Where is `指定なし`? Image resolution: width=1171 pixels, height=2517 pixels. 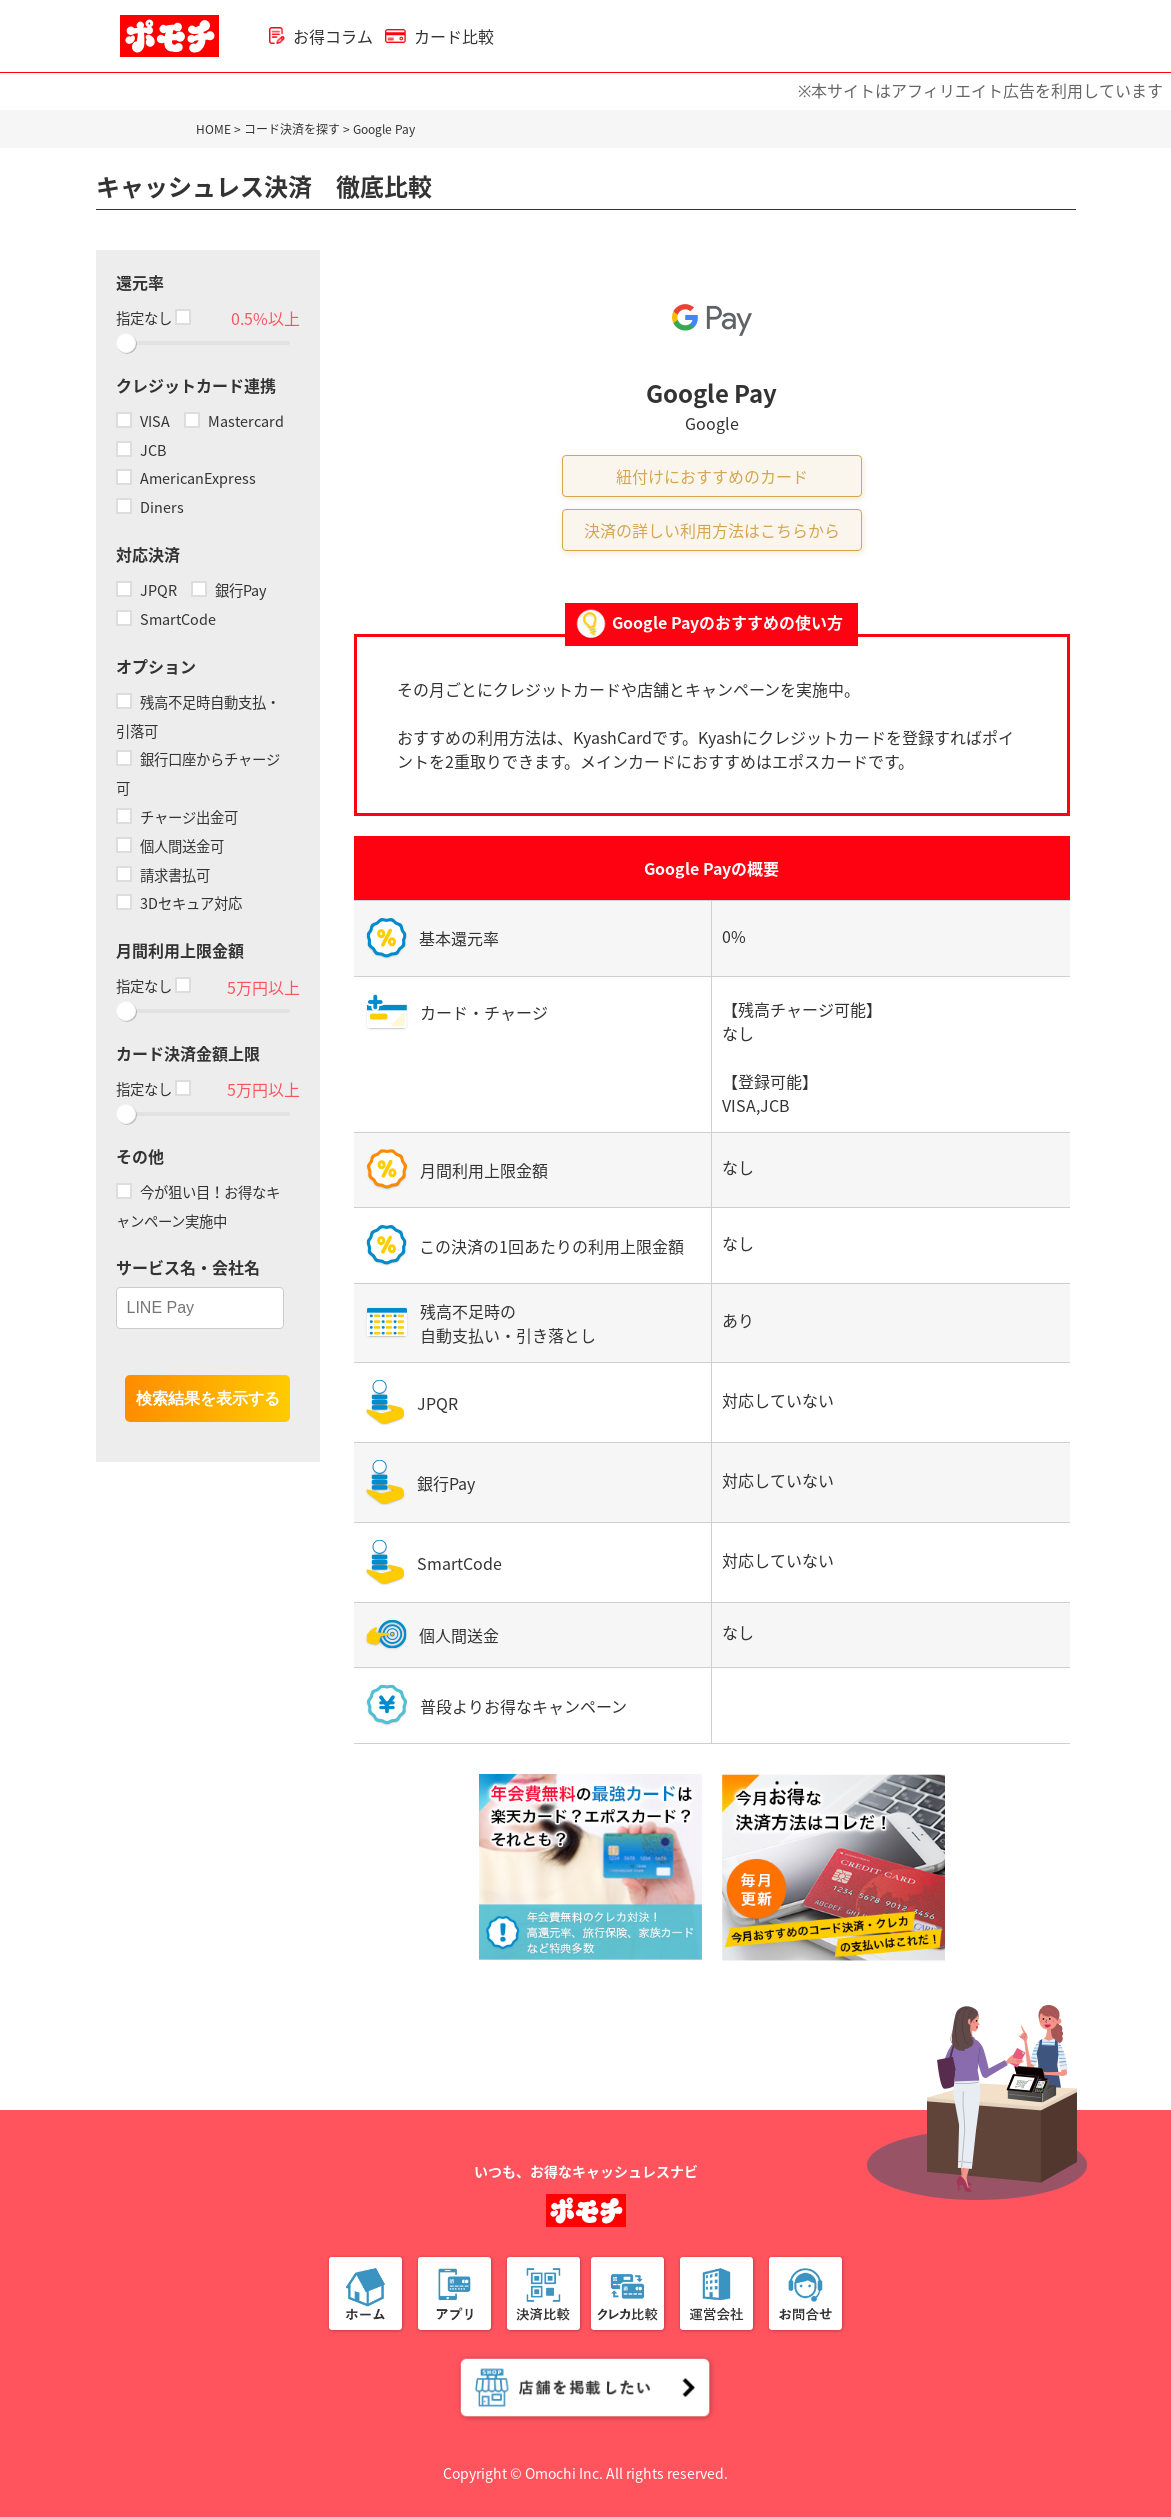 指定なし is located at coordinates (152, 318).